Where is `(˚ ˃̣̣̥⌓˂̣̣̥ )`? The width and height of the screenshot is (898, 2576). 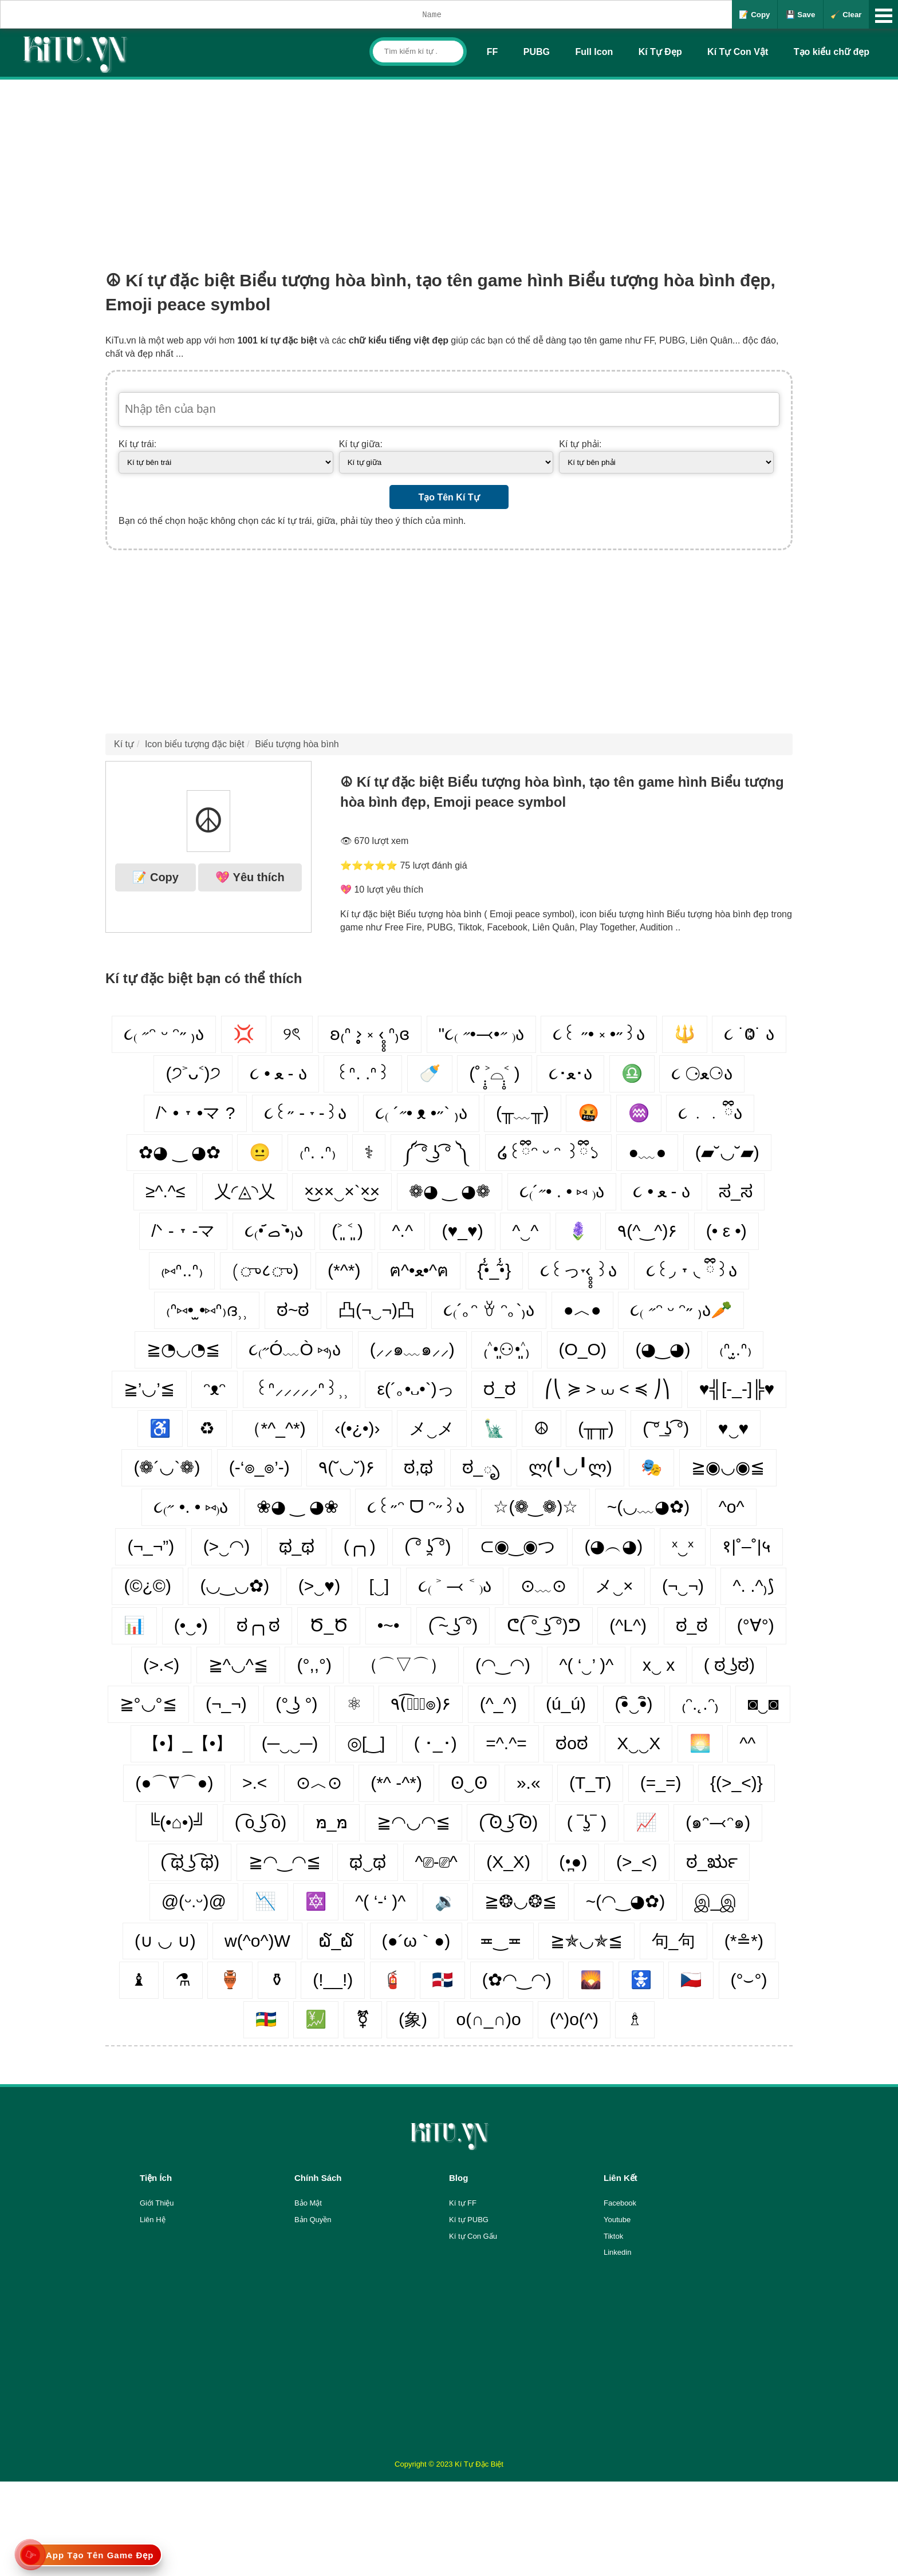
(˚ ˃̣̣̥⌓˂̣̣̥ ) is located at coordinates (494, 1073).